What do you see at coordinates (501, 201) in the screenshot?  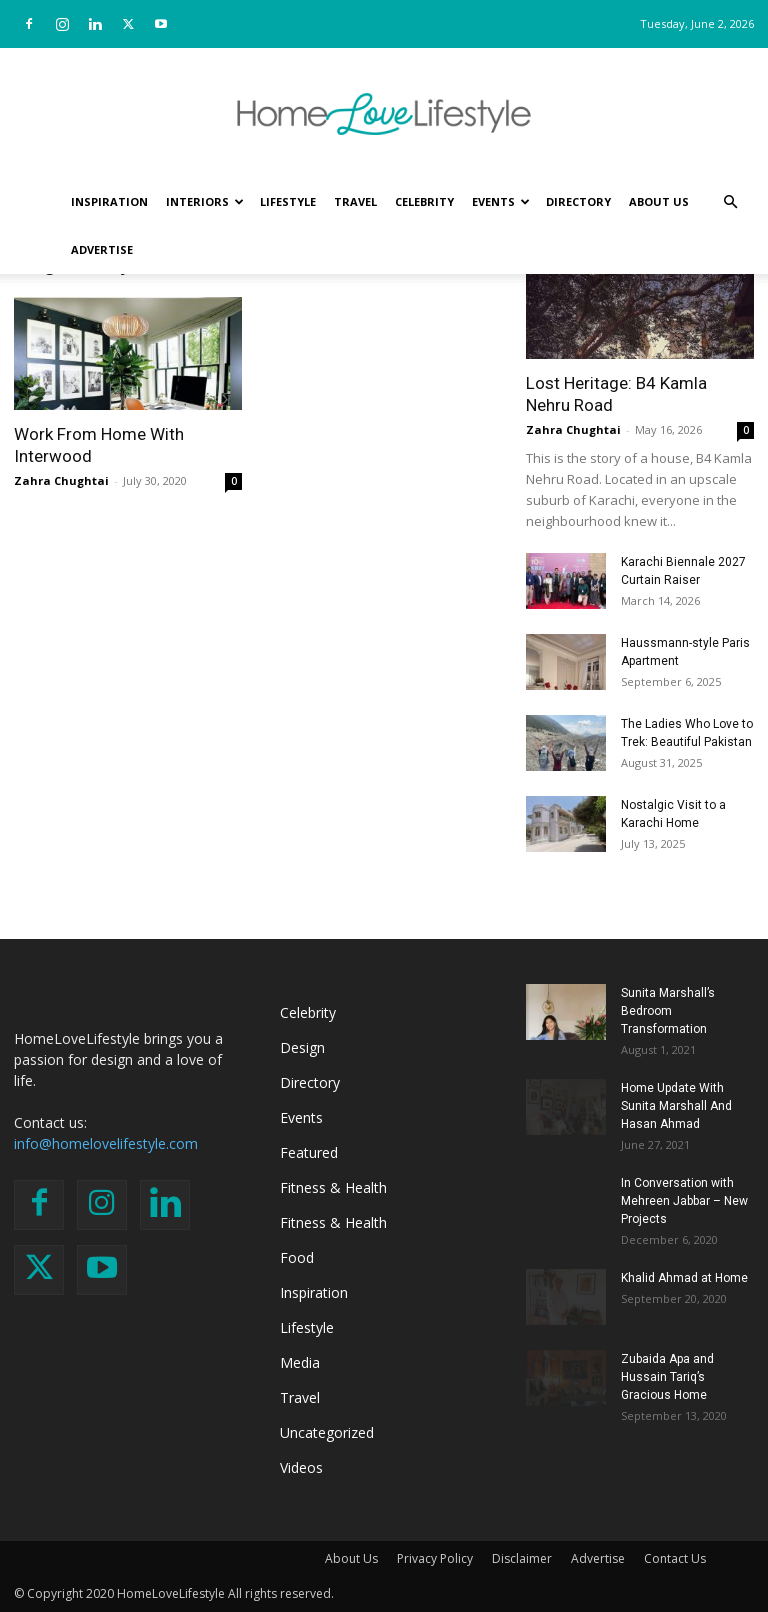 I see `Events` at bounding box center [501, 201].